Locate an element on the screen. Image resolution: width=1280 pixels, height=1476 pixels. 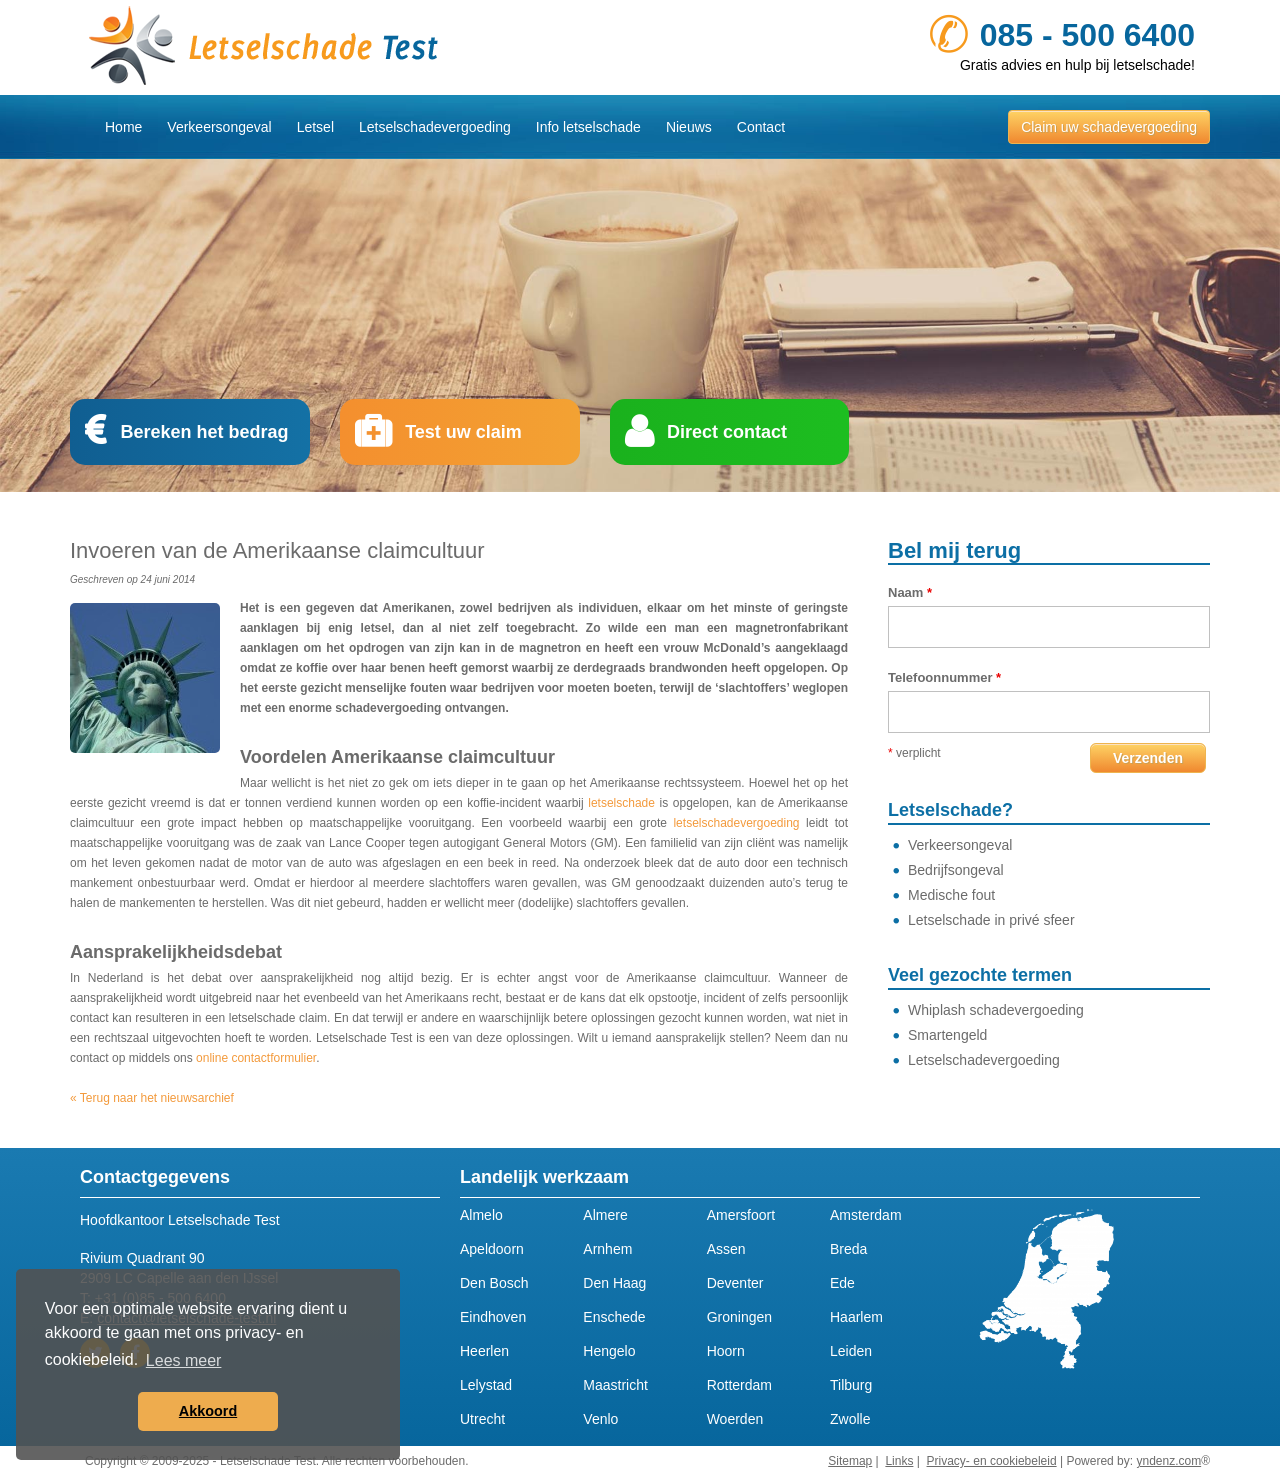
Lelystad is located at coordinates (486, 1385).